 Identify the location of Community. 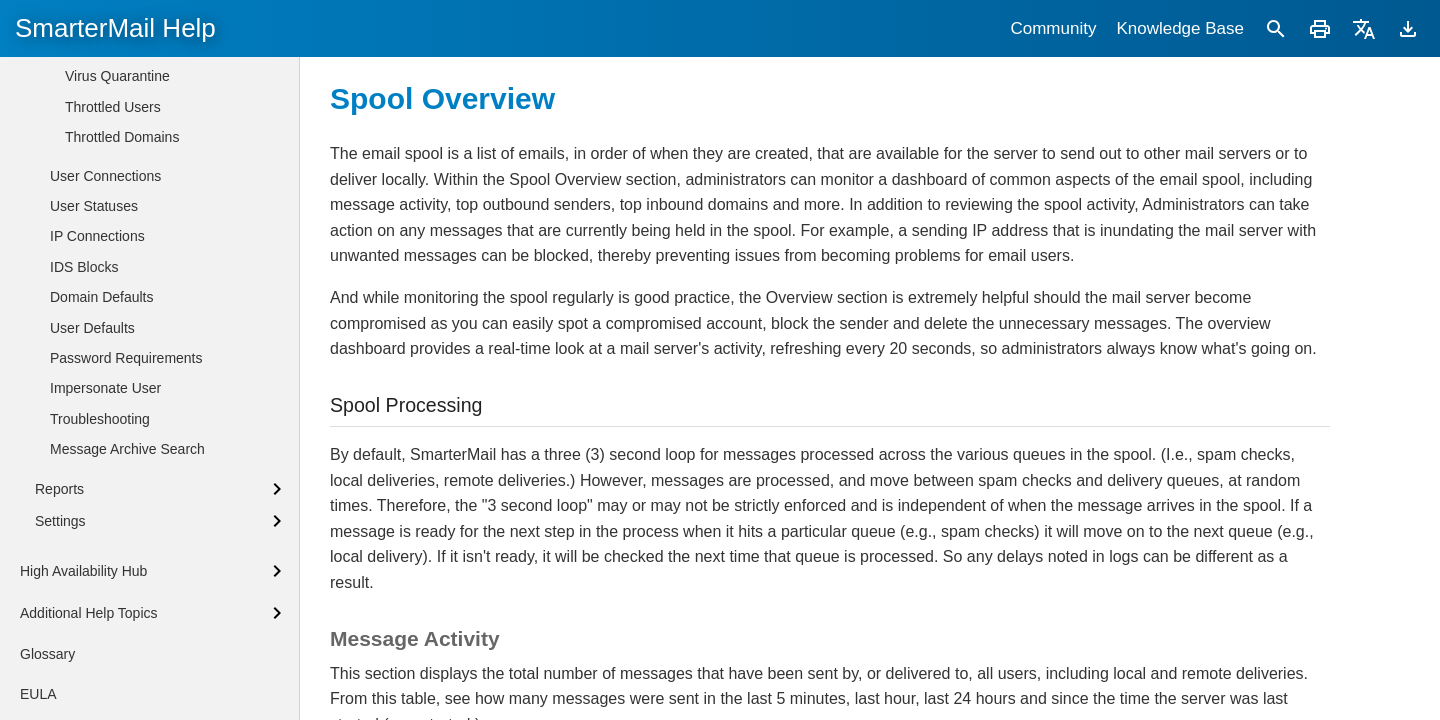
(1053, 28).